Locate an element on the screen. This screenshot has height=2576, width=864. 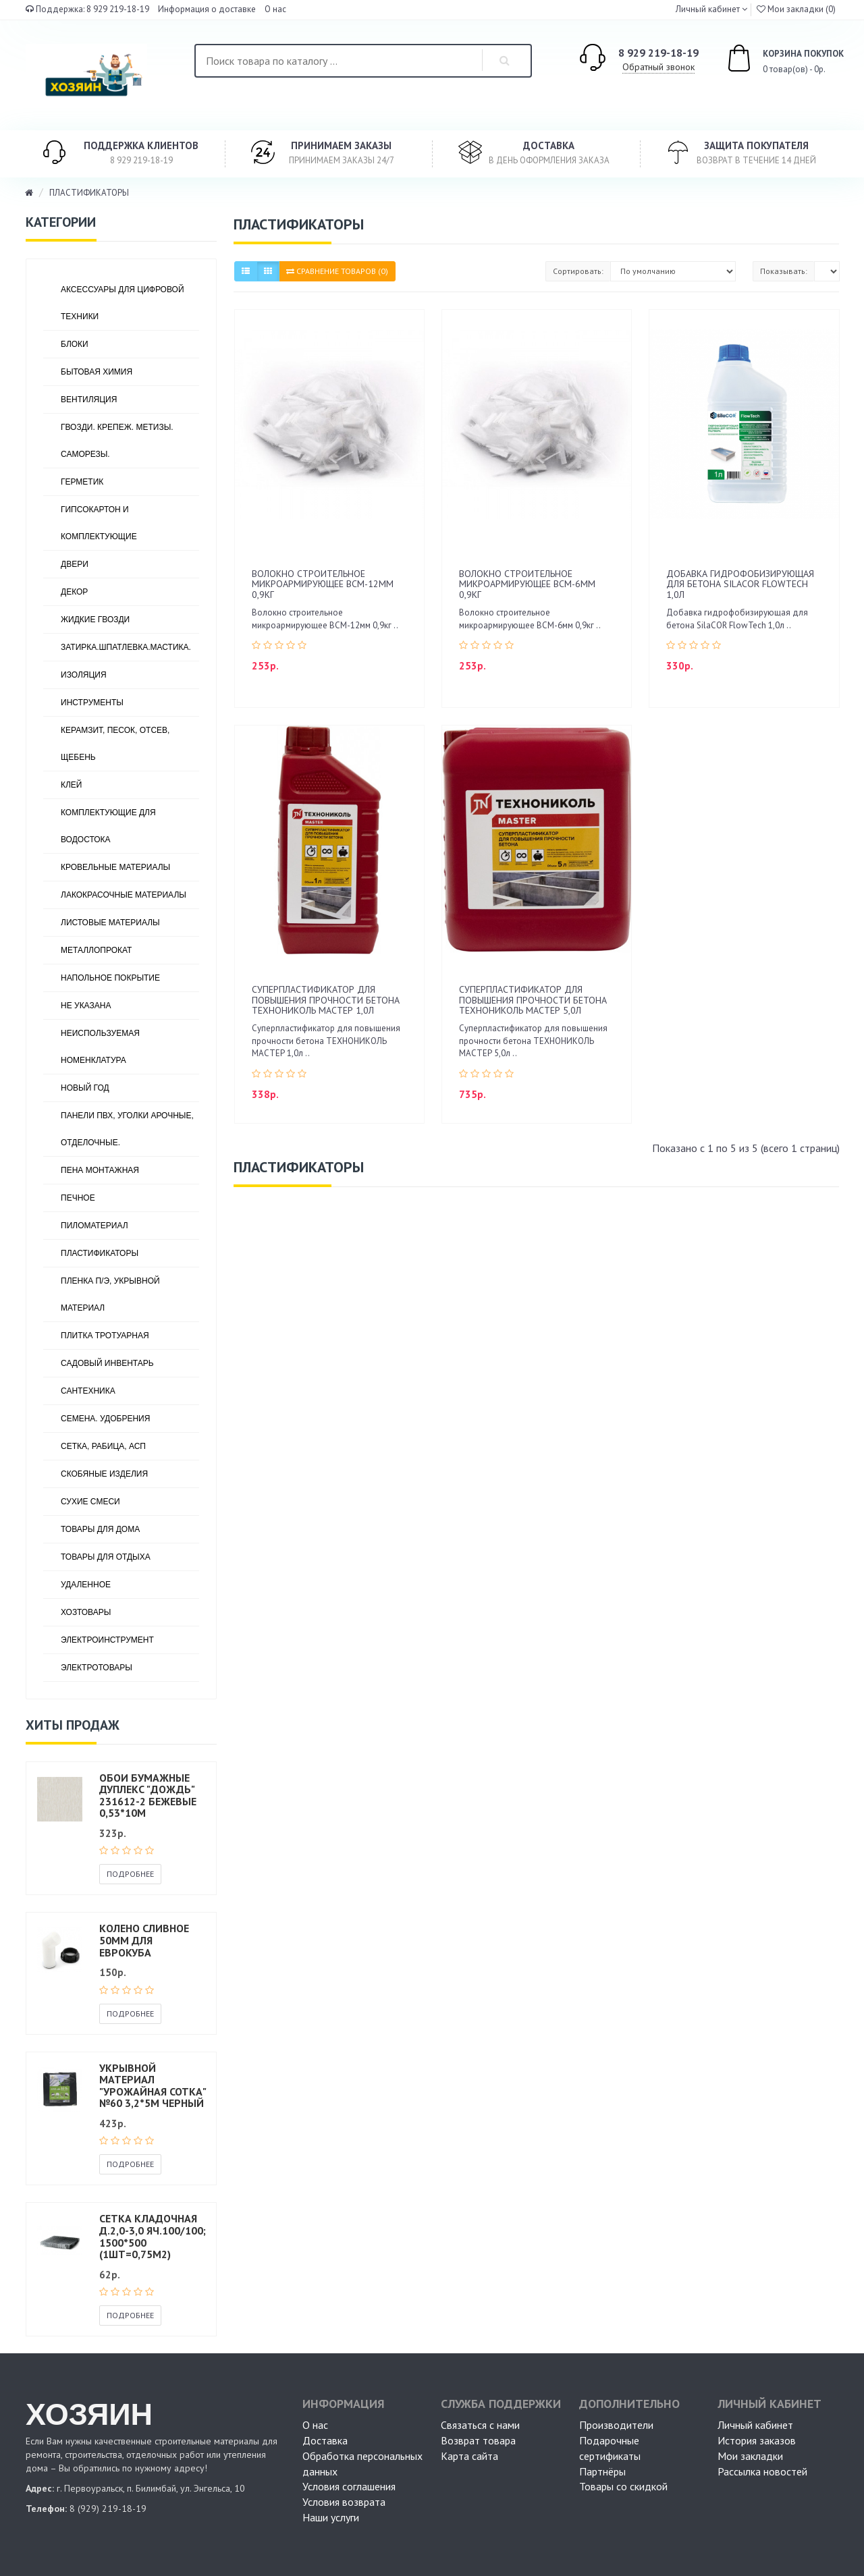
Сетка кладочная Д.2,0-3,0 яч.100/100; 1500*500 (1шт=0,75м2) is located at coordinates (152, 2236).